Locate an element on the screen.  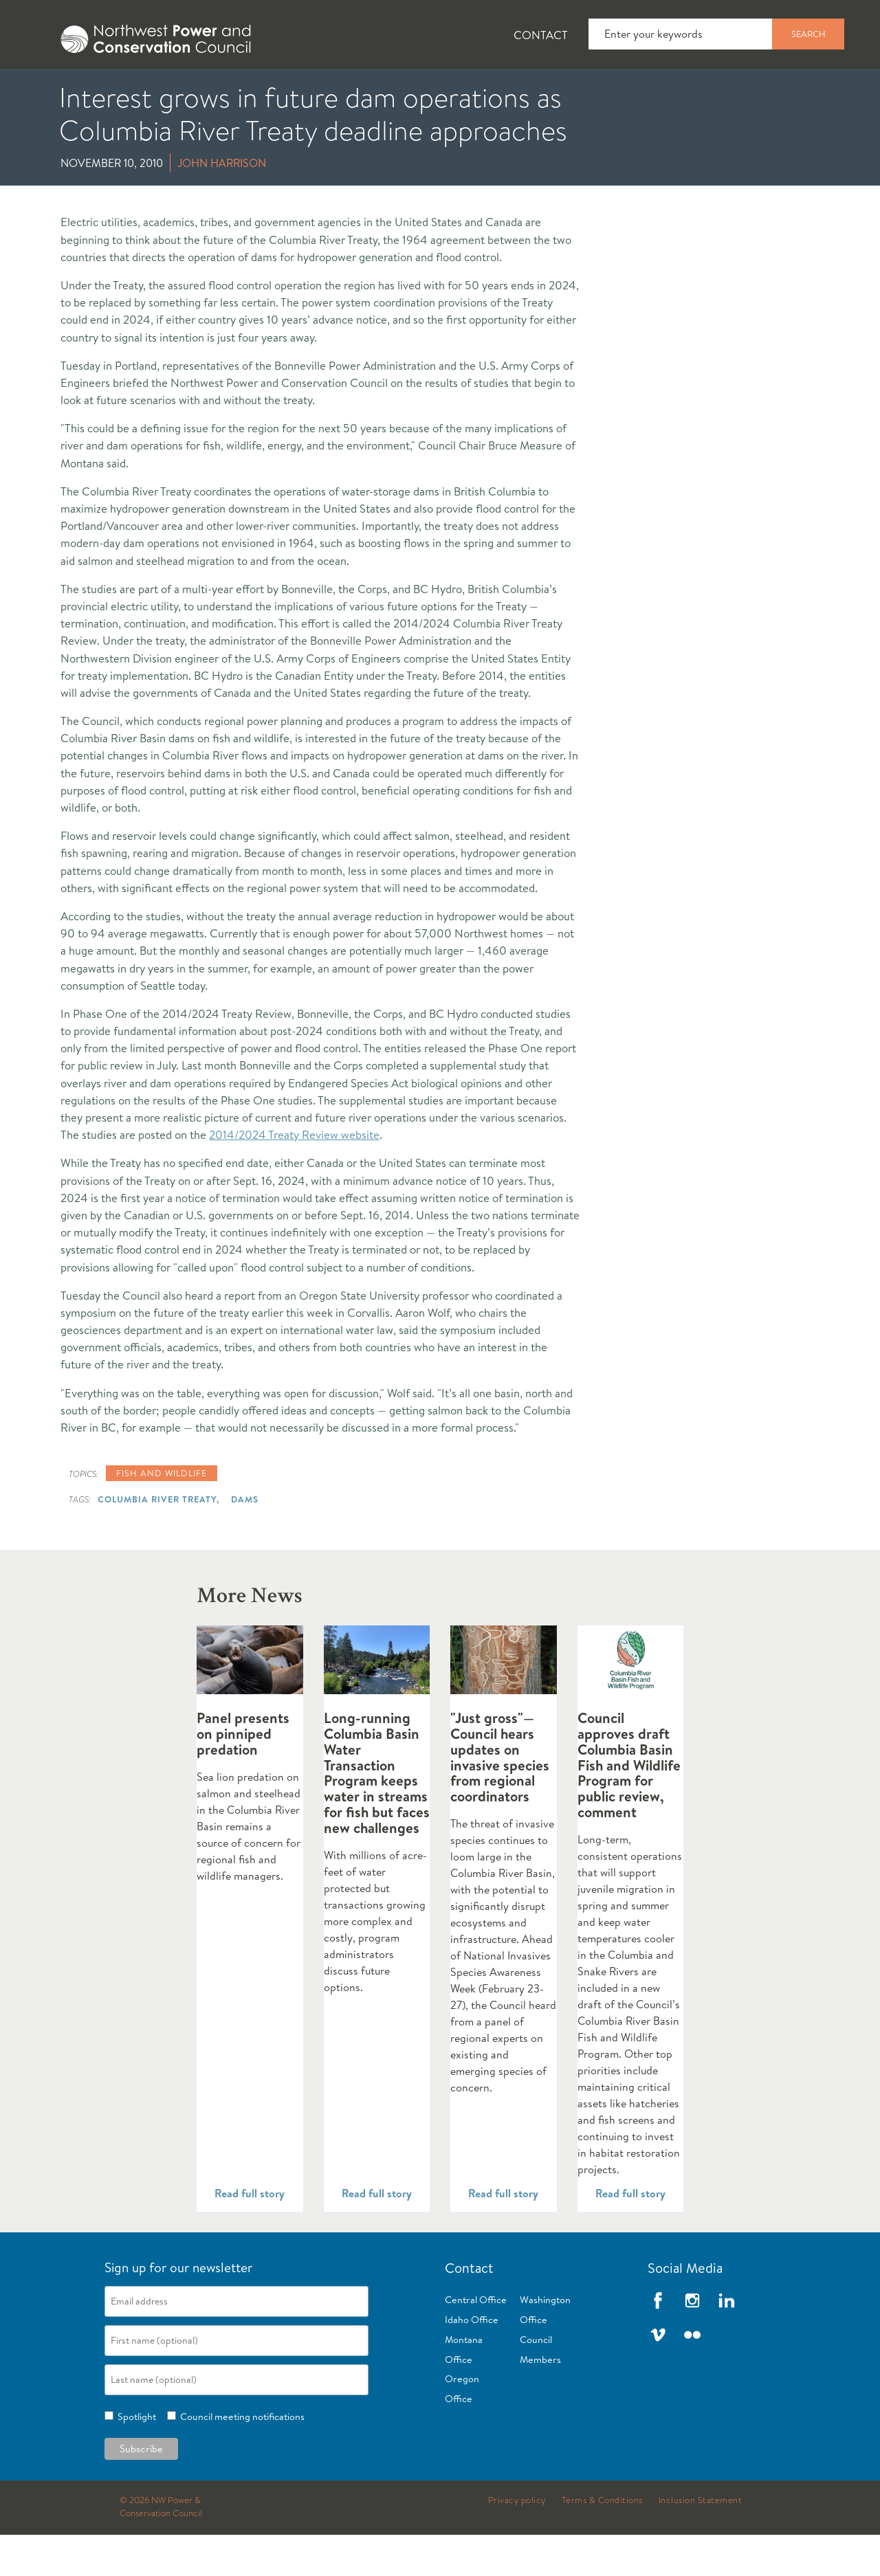
About is located at coordinates (52, 90).